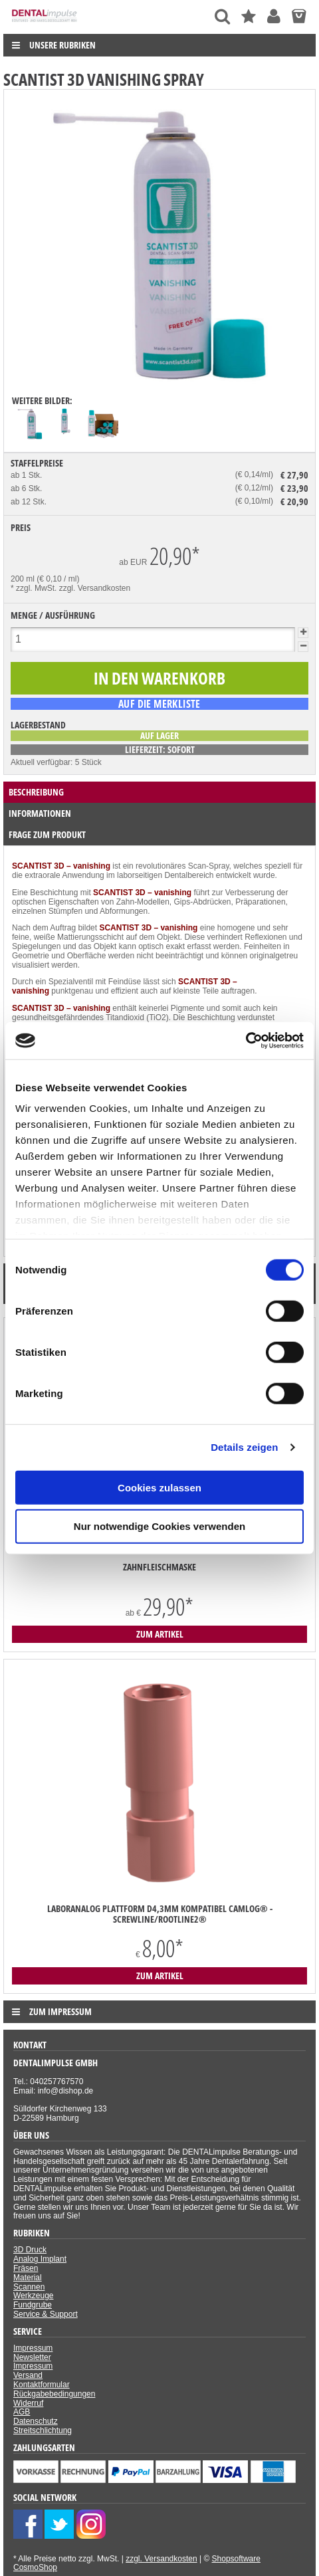 This screenshot has height=2576, width=319. What do you see at coordinates (35, 2421) in the screenshot?
I see `Datenschutz` at bounding box center [35, 2421].